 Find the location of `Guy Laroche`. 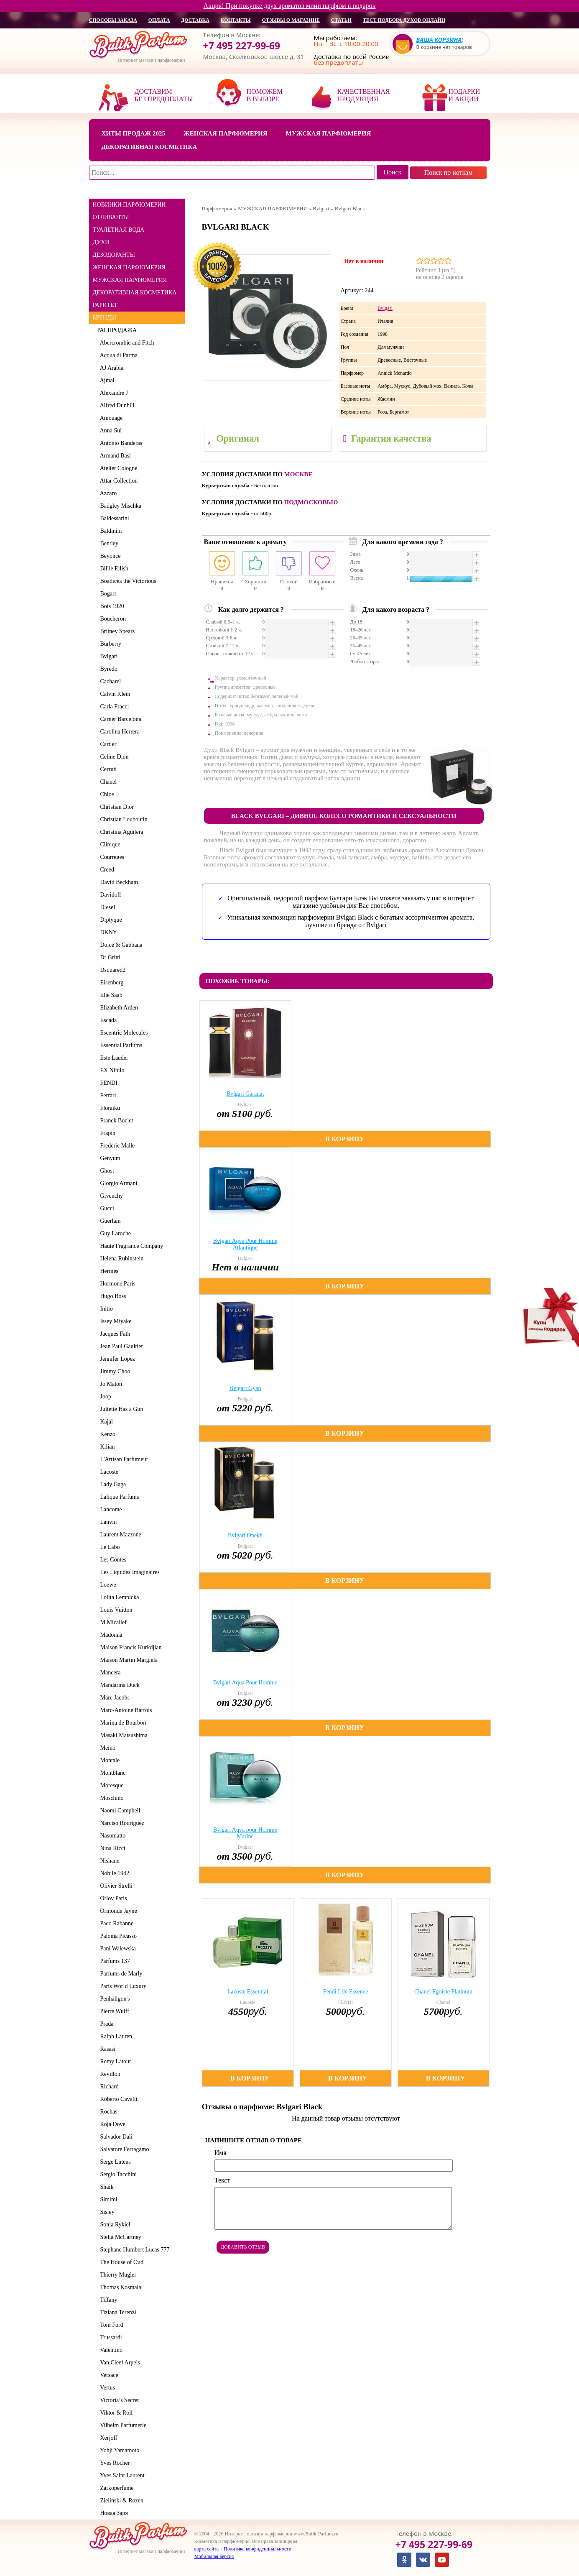

Guy Laroche is located at coordinates (114, 1233).